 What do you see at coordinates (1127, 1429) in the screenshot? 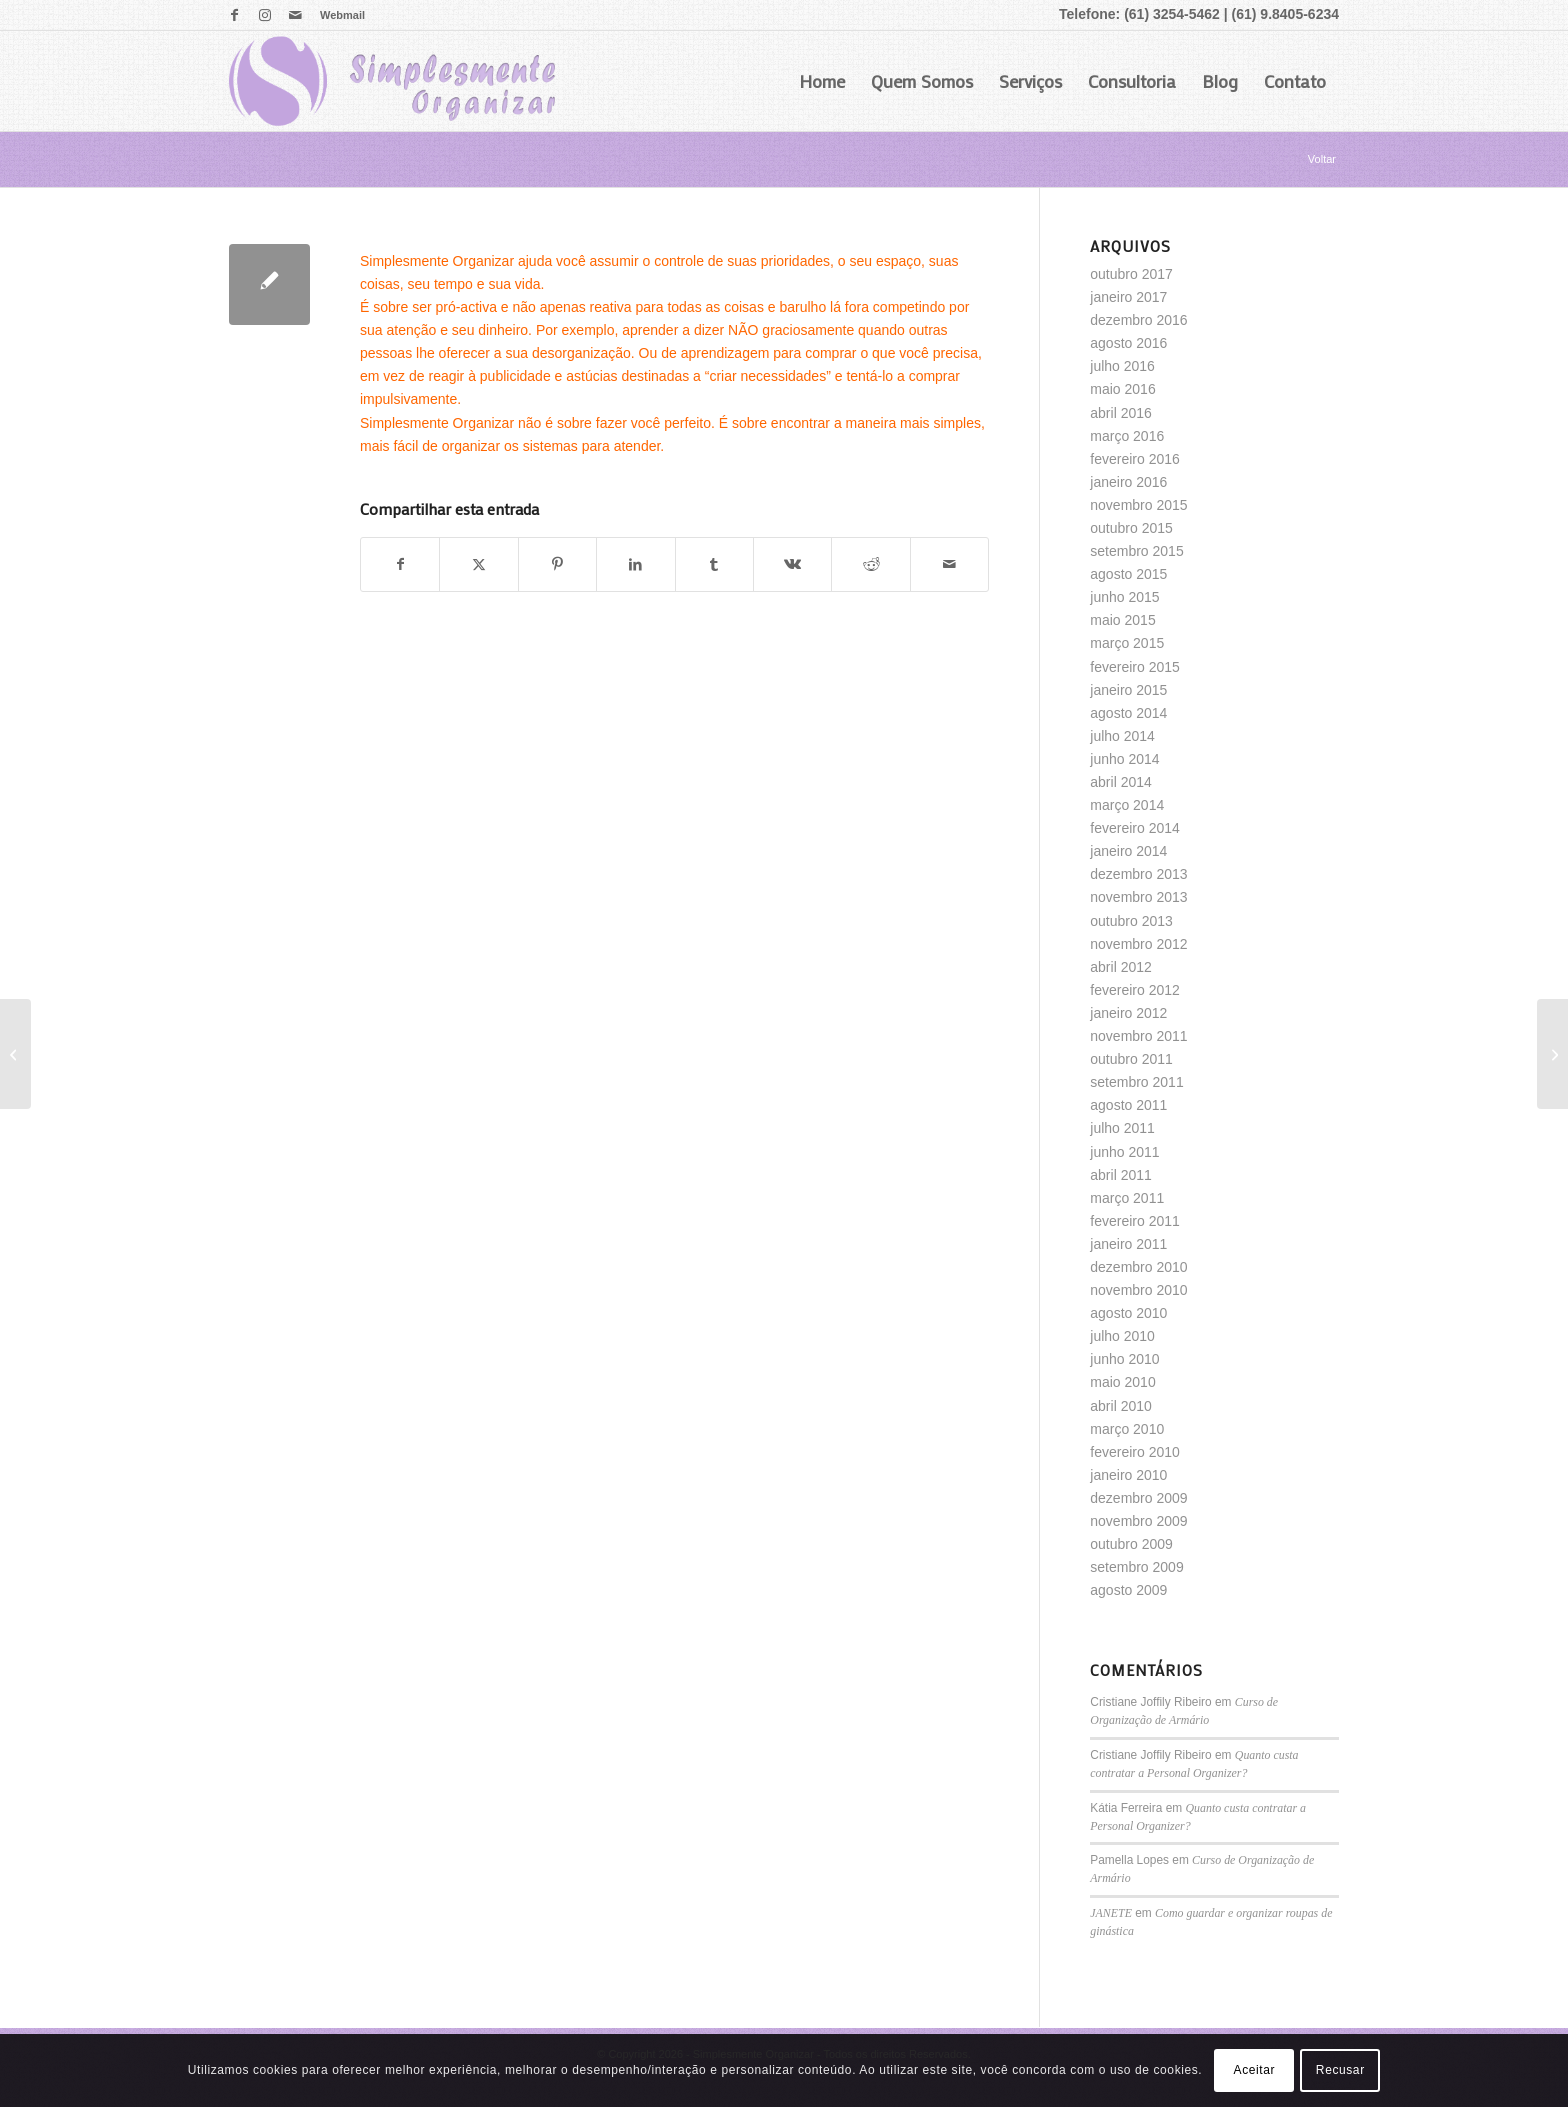
I see `março 2010` at bounding box center [1127, 1429].